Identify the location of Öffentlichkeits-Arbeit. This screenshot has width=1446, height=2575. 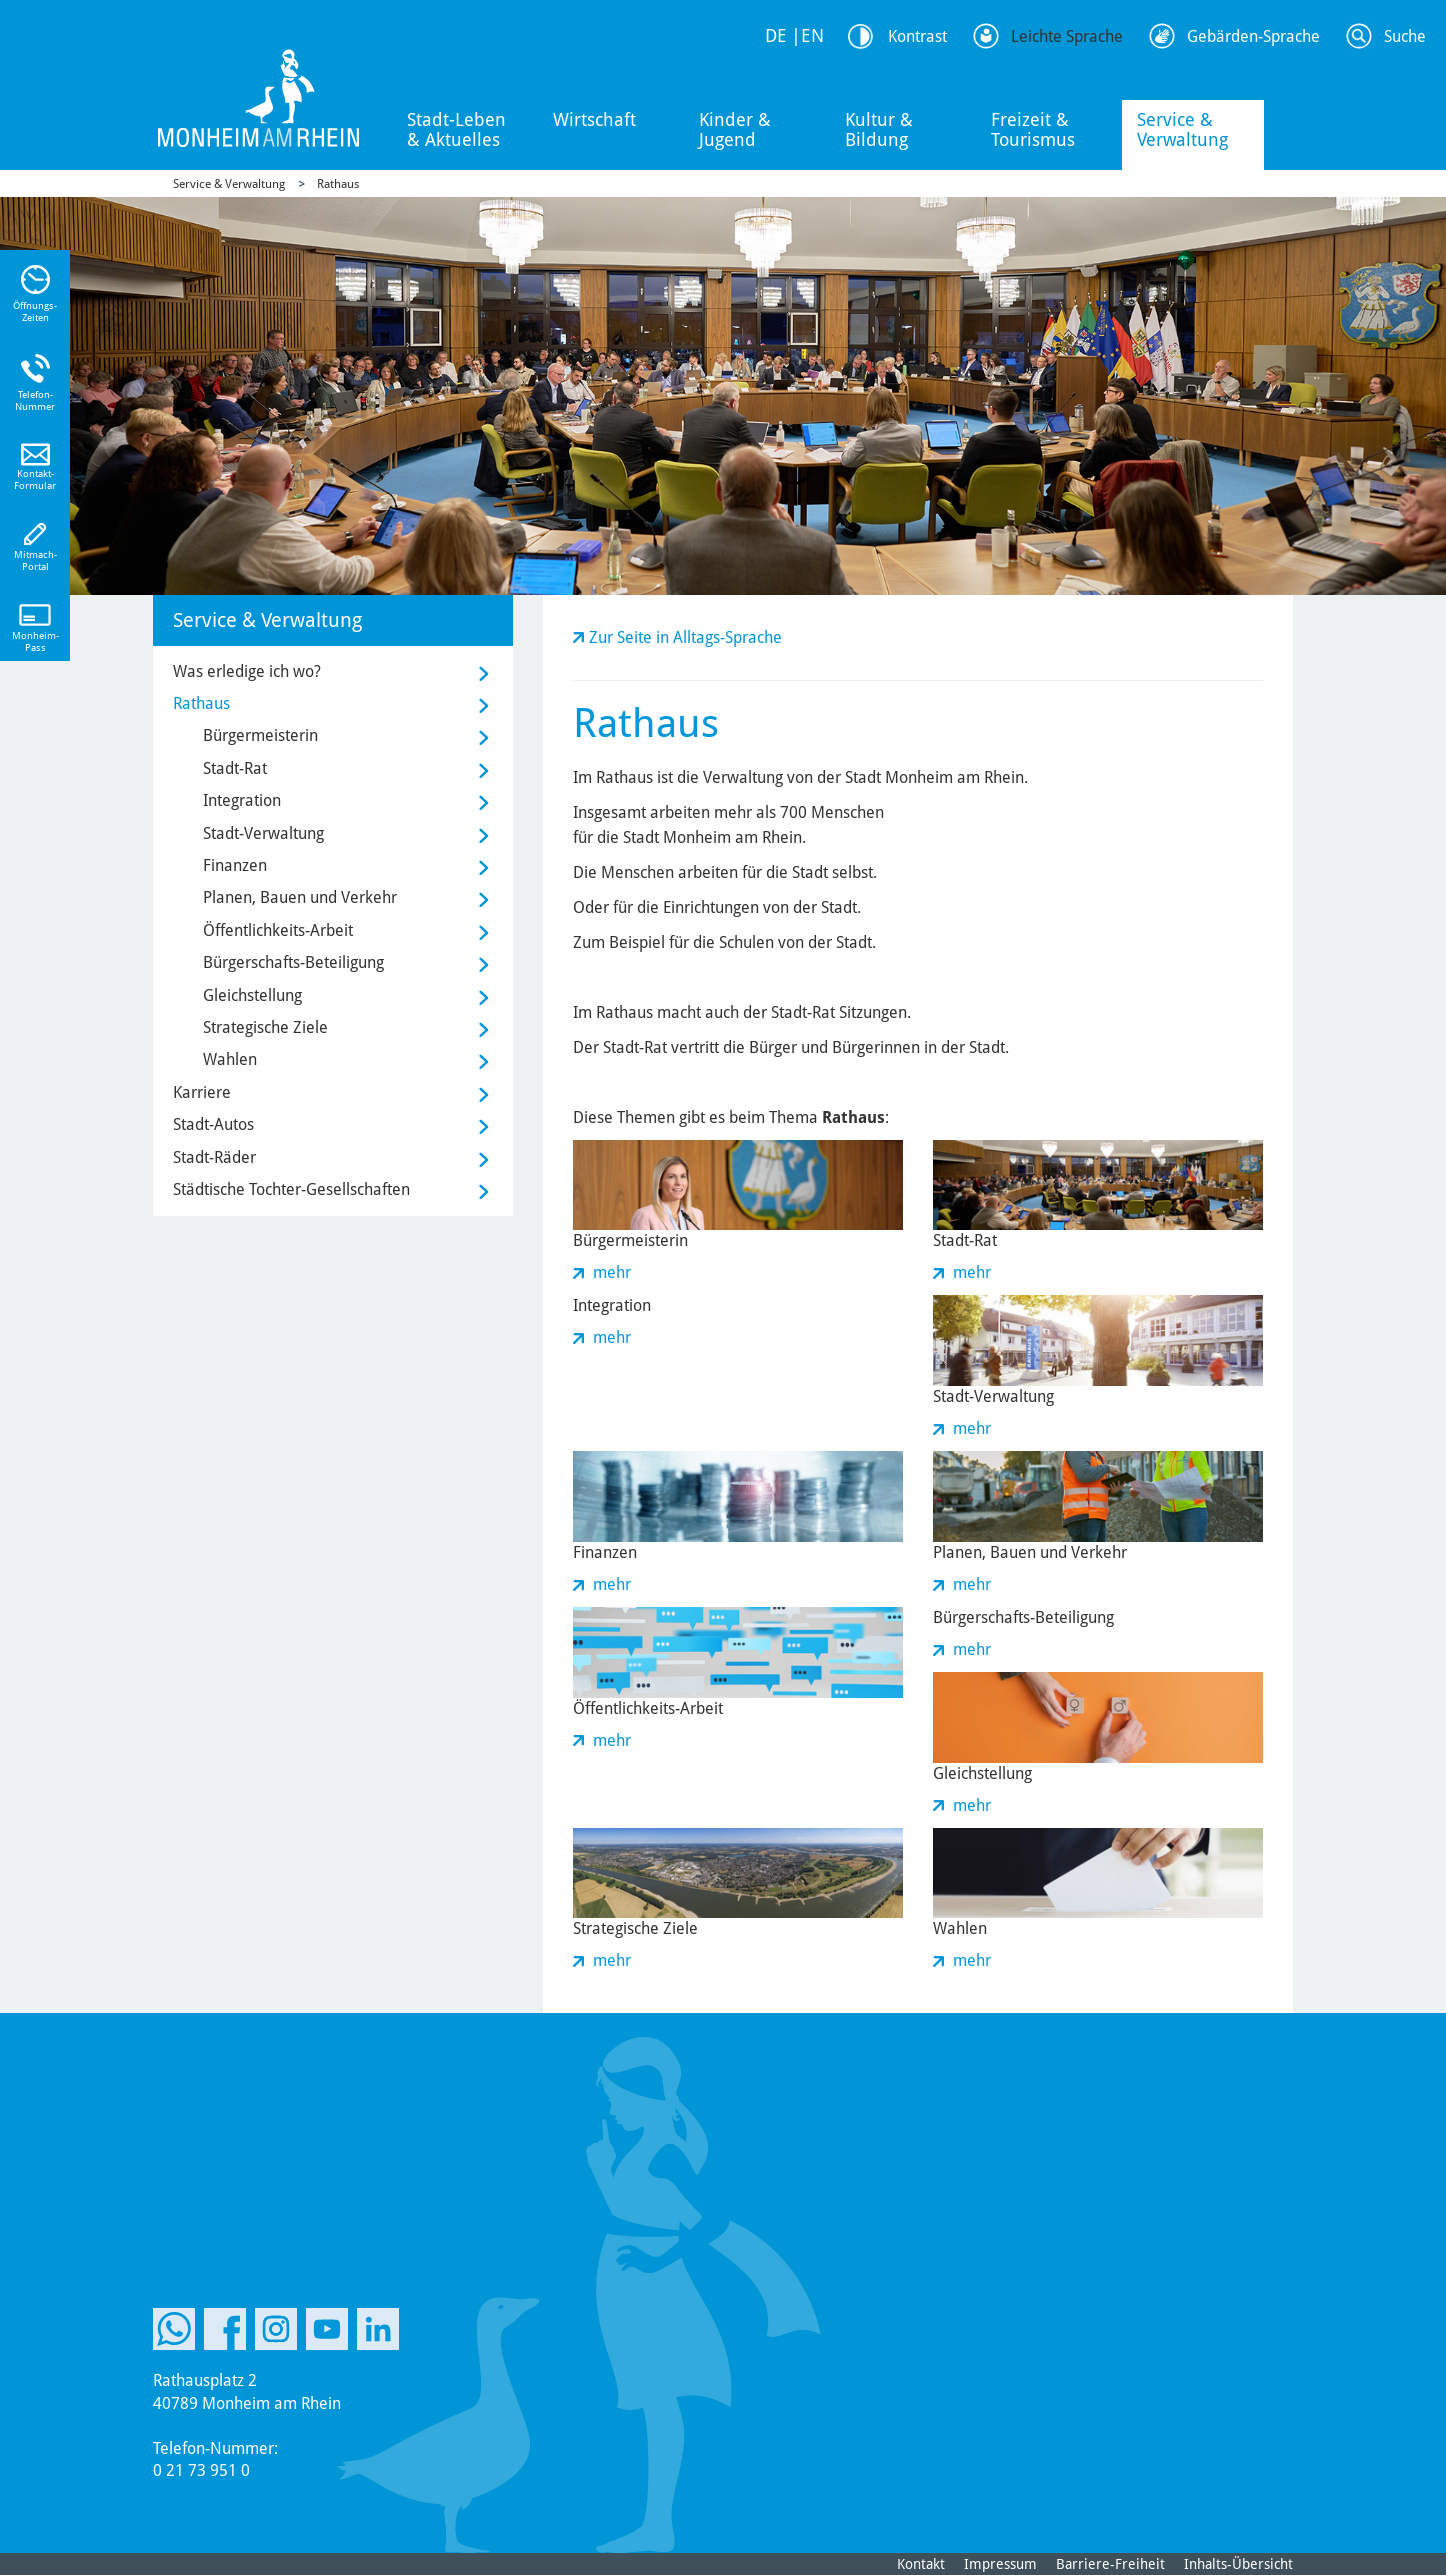
(278, 930).